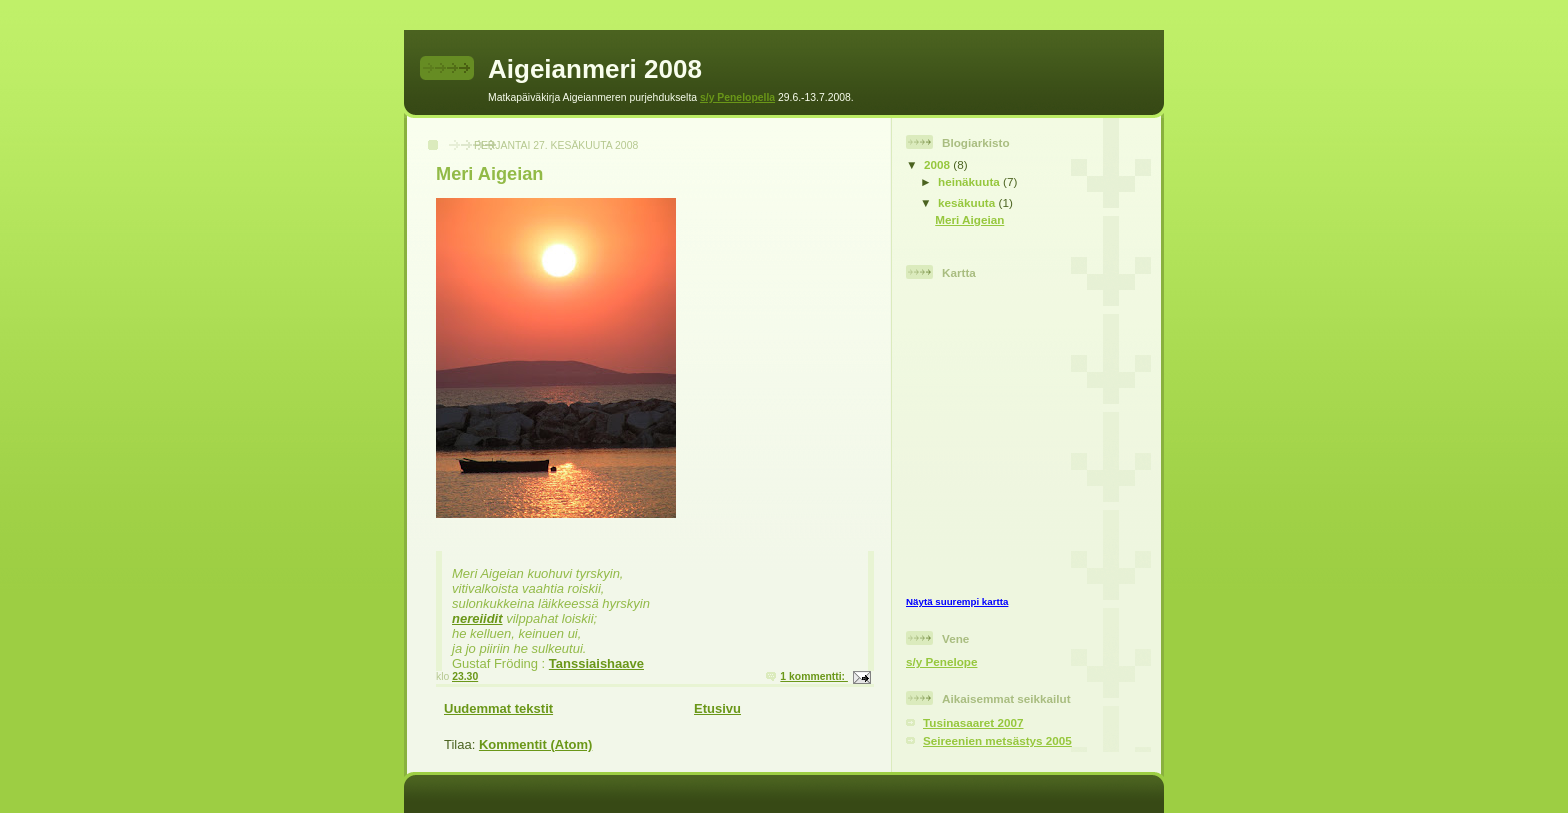 The image size is (1568, 813). I want to click on Meri Aigeian, so click(489, 174).